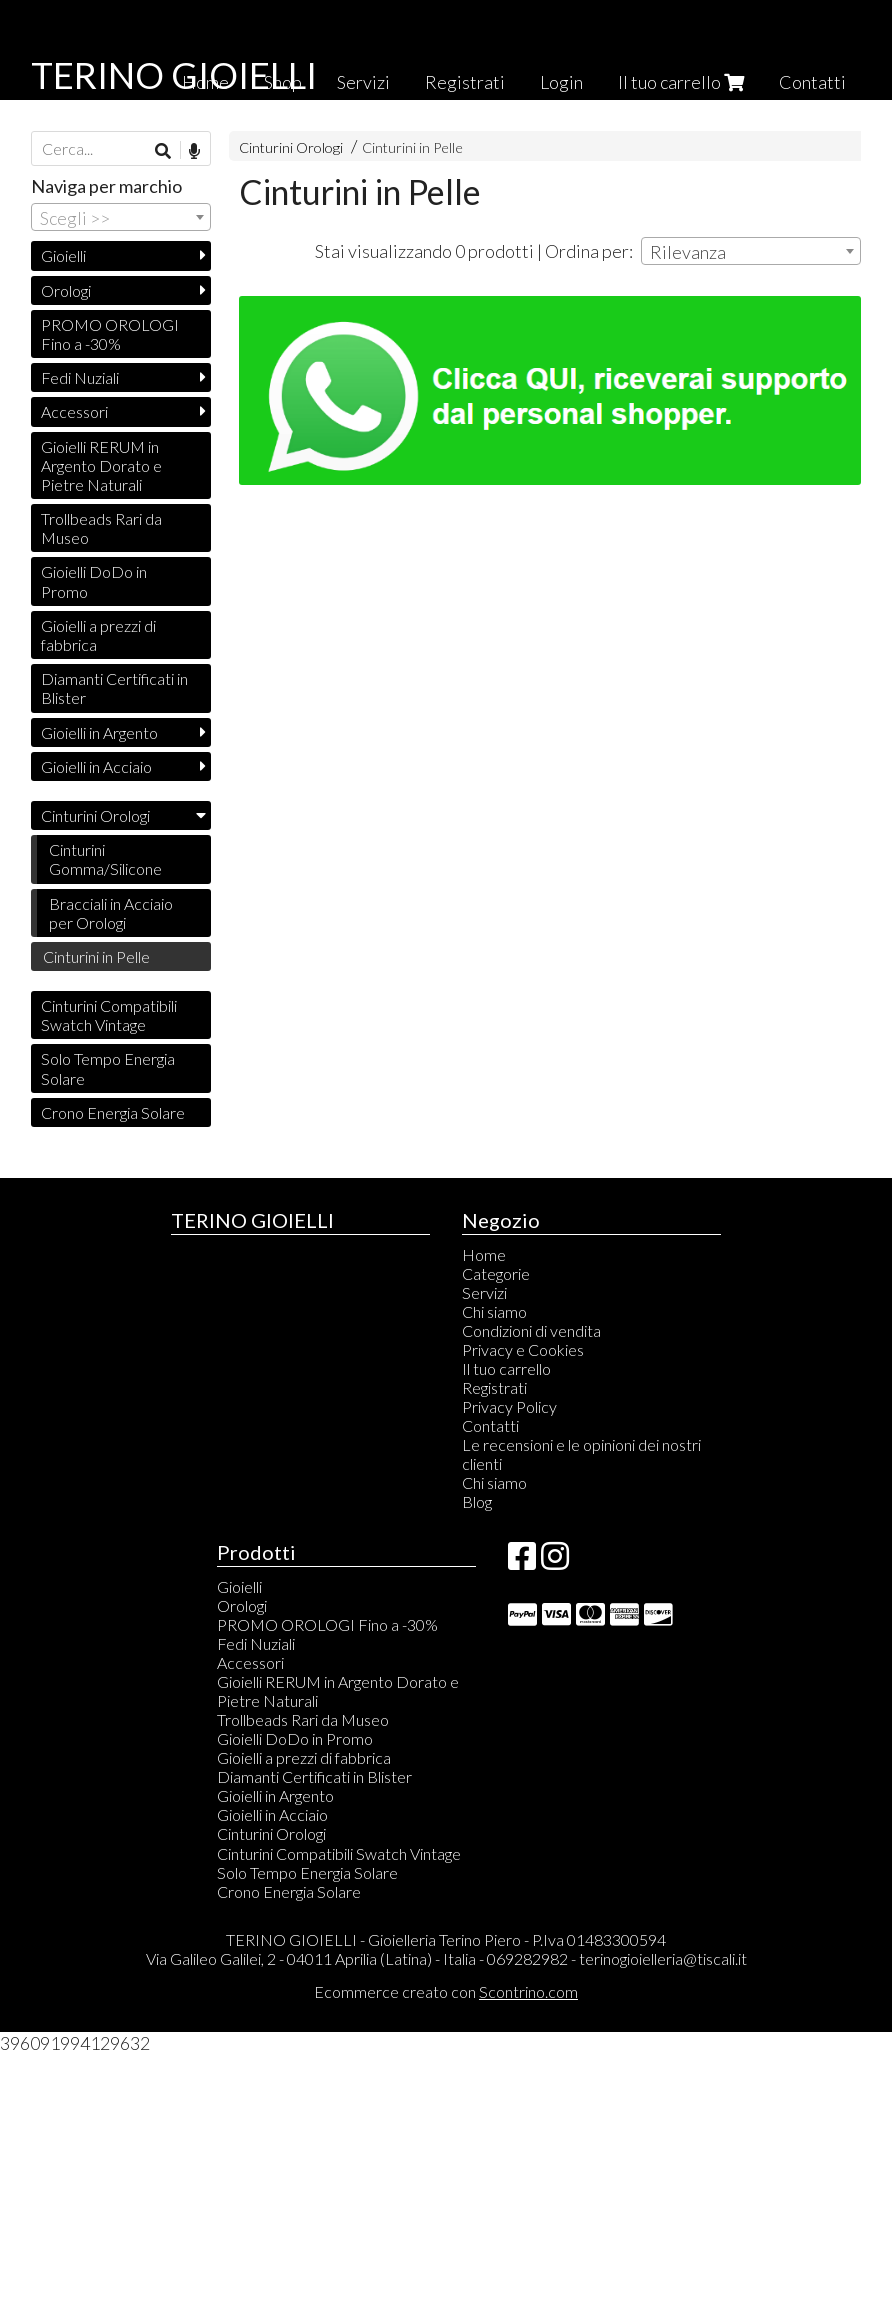  What do you see at coordinates (94, 581) in the screenshot?
I see `Gioielli DoDo in Promo` at bounding box center [94, 581].